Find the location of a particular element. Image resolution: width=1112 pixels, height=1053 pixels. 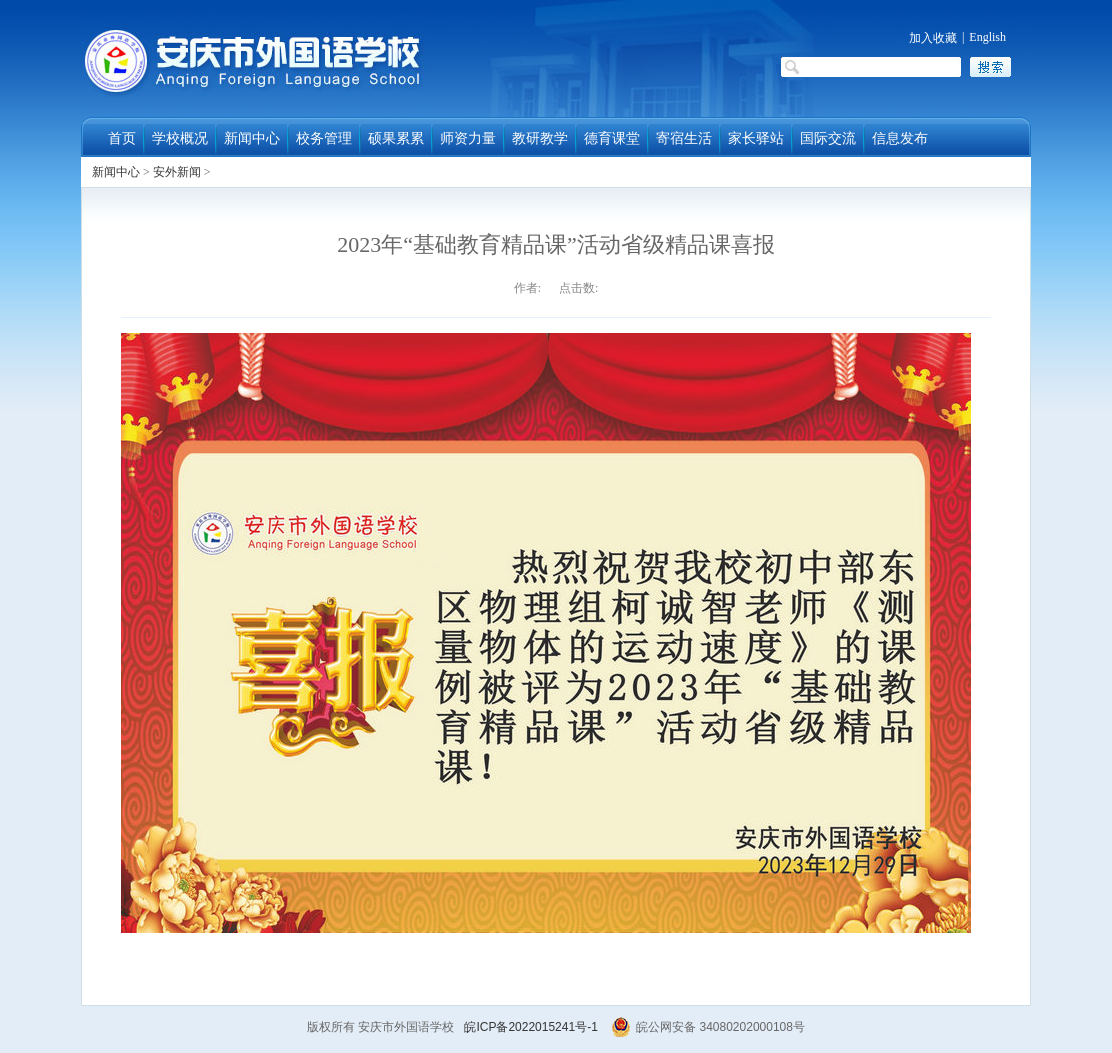

首页 is located at coordinates (122, 138).